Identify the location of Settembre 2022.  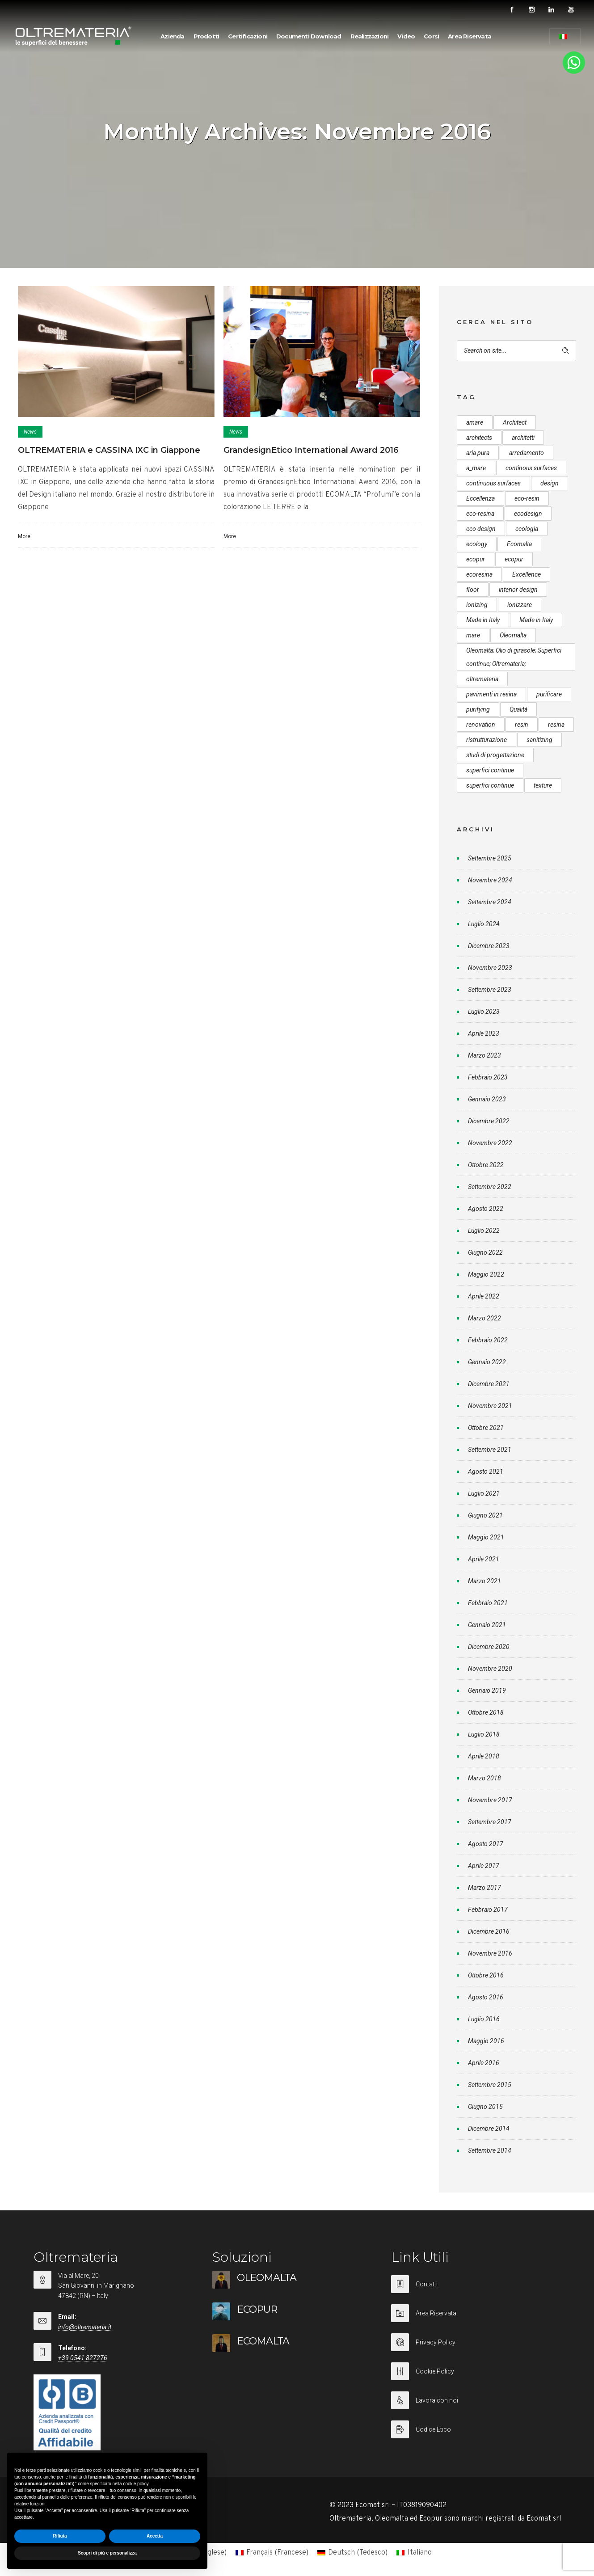
(489, 1186).